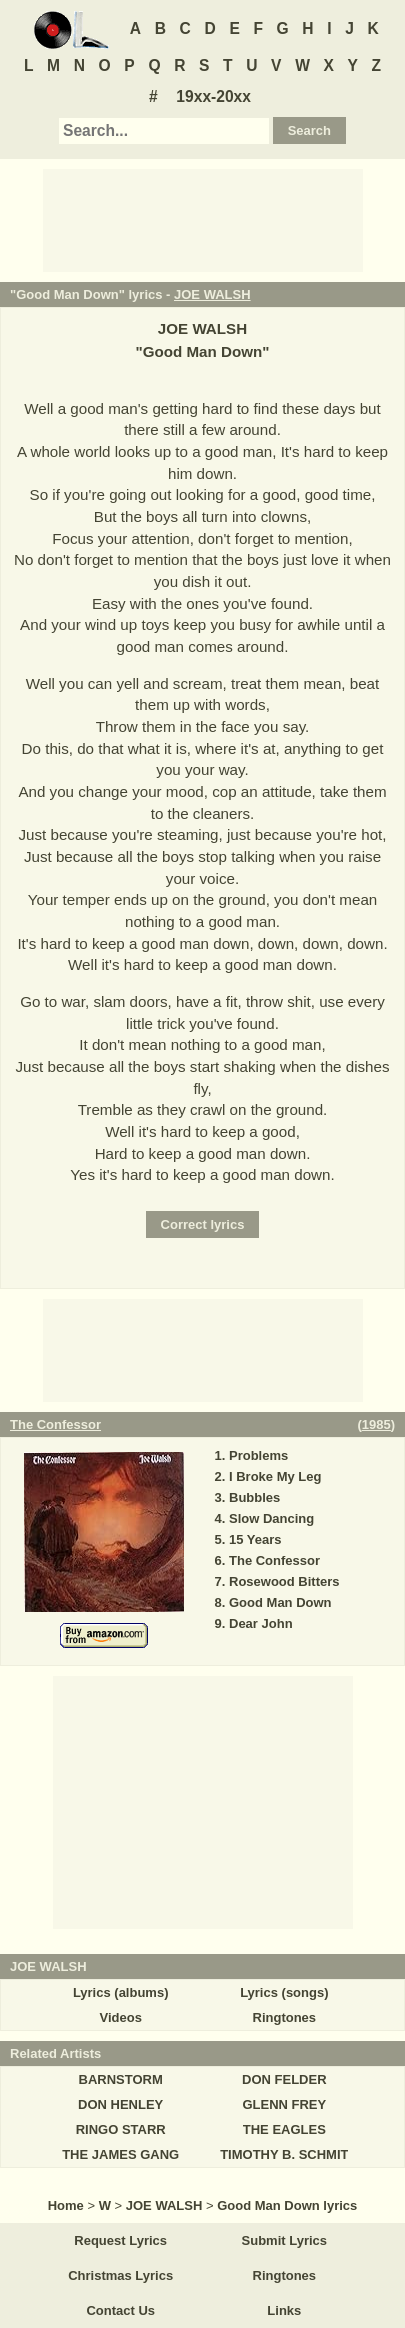  Describe the element at coordinates (120, 2310) in the screenshot. I see `Contact Us` at that location.